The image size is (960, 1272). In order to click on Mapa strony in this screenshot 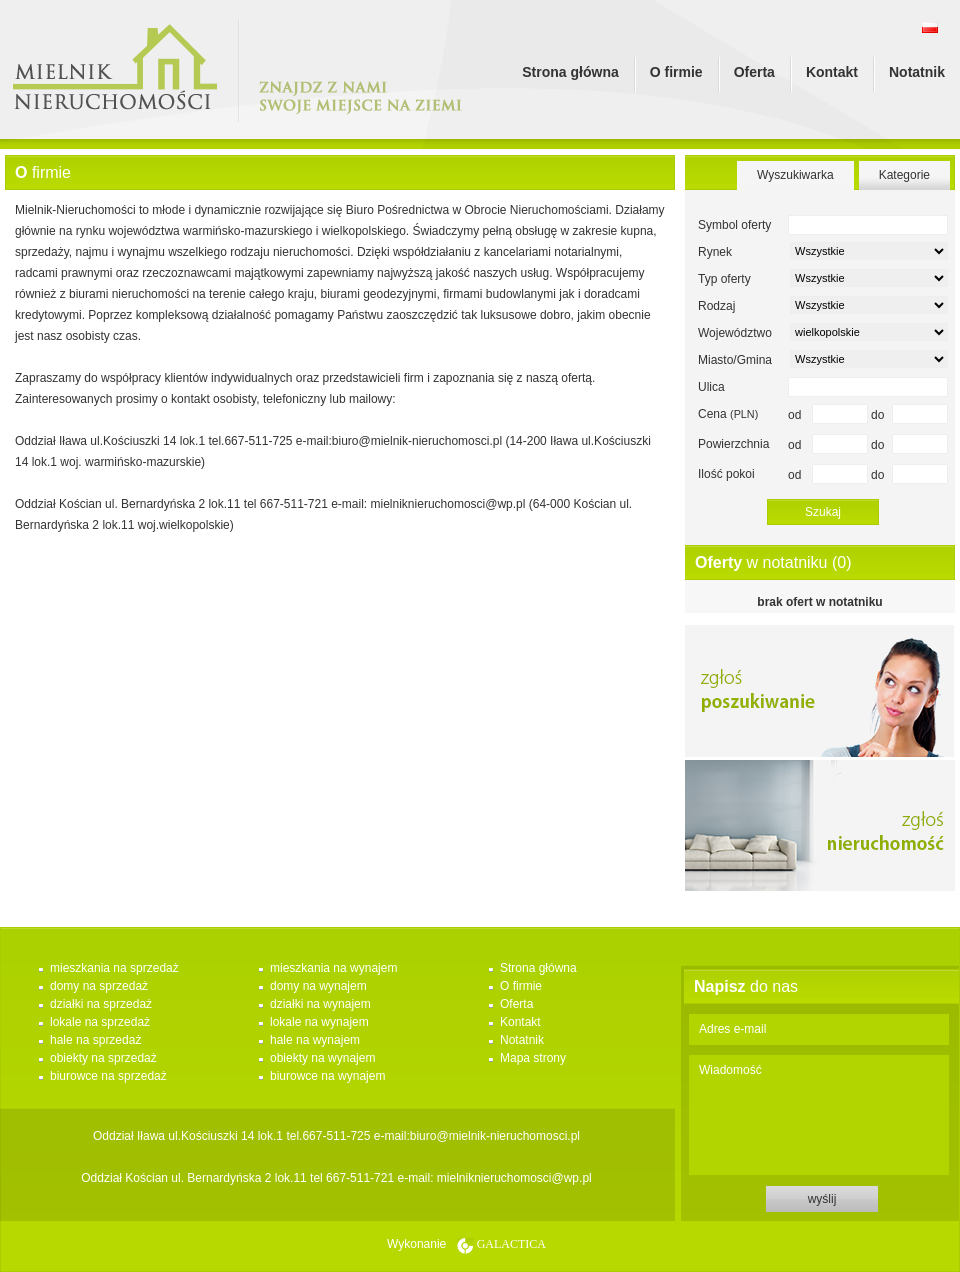, I will do `click(533, 1058)`.